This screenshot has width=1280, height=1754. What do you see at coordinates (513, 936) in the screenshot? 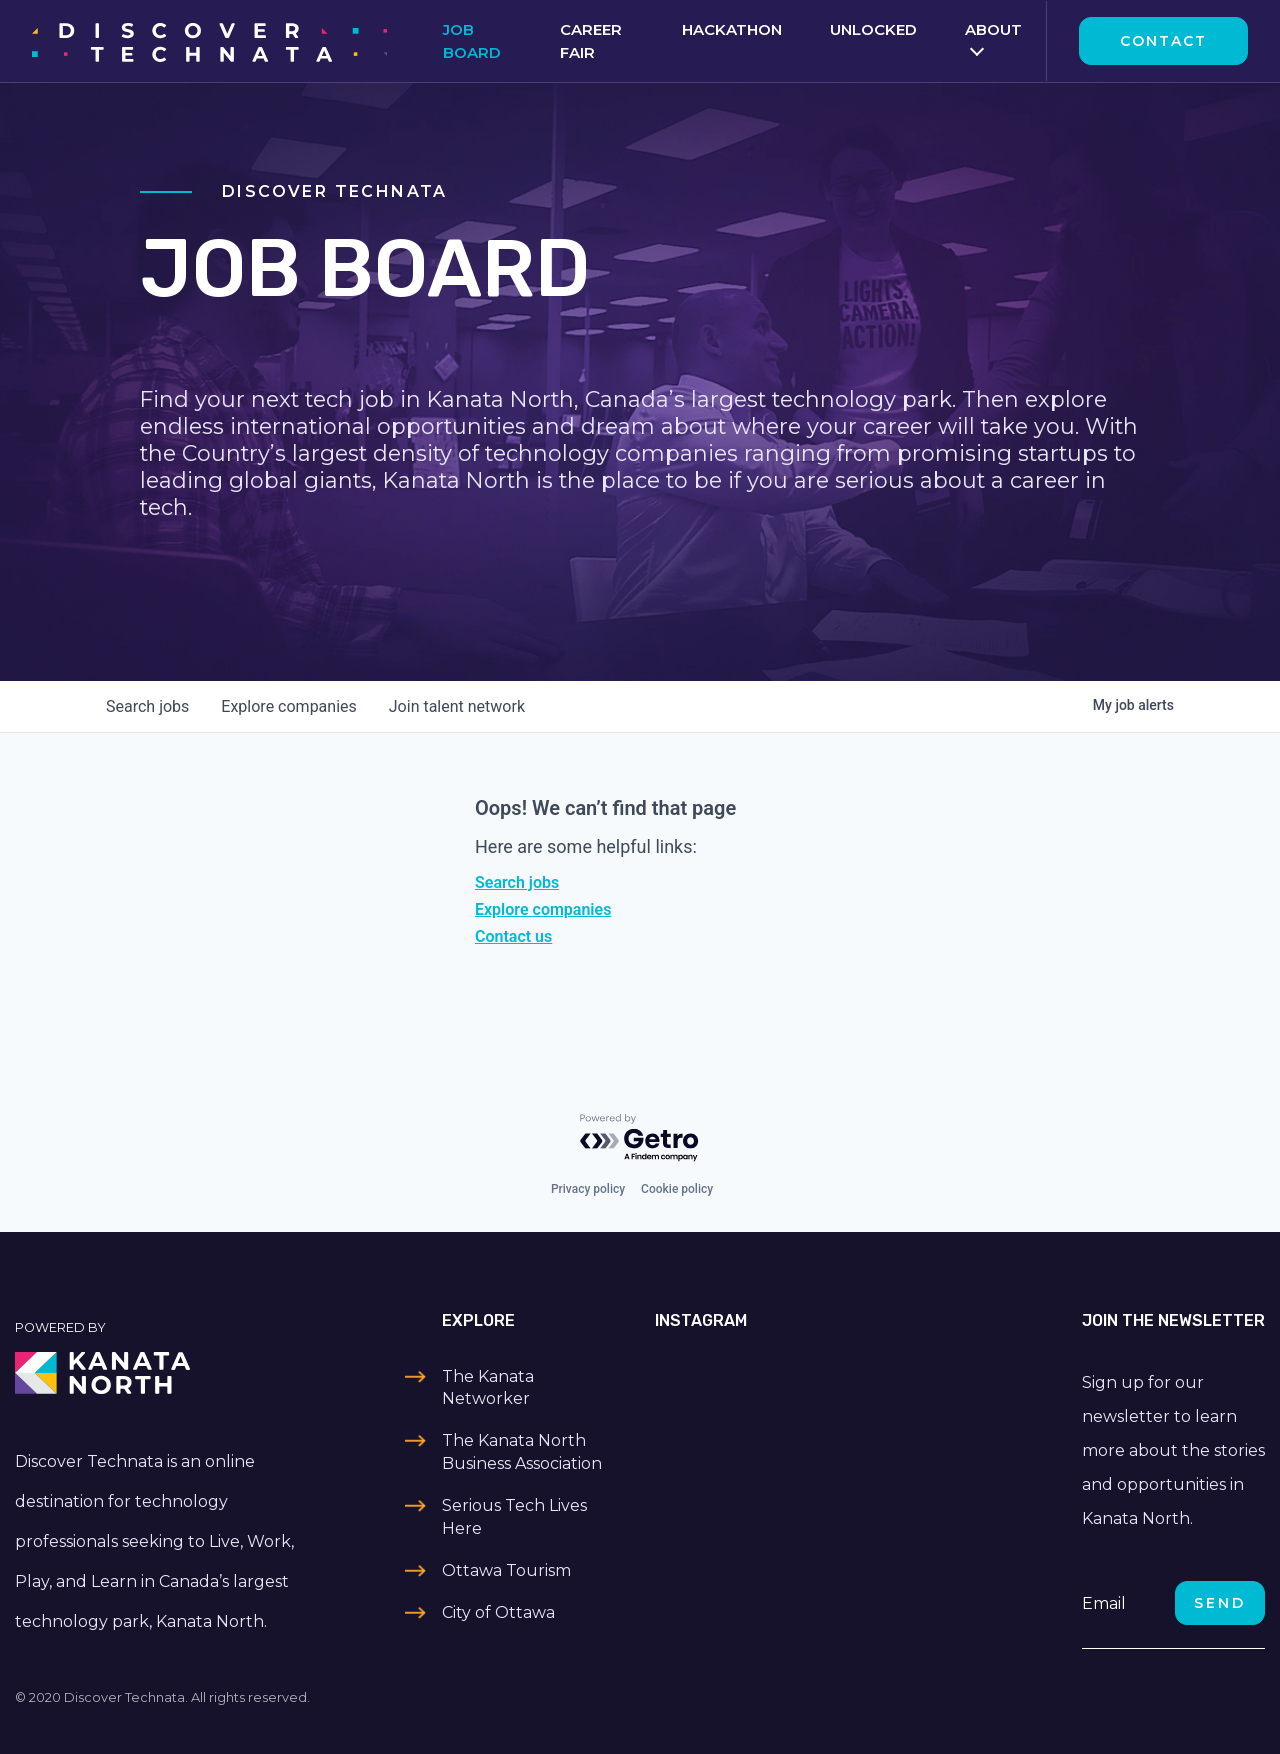
I see `Contact us` at bounding box center [513, 936].